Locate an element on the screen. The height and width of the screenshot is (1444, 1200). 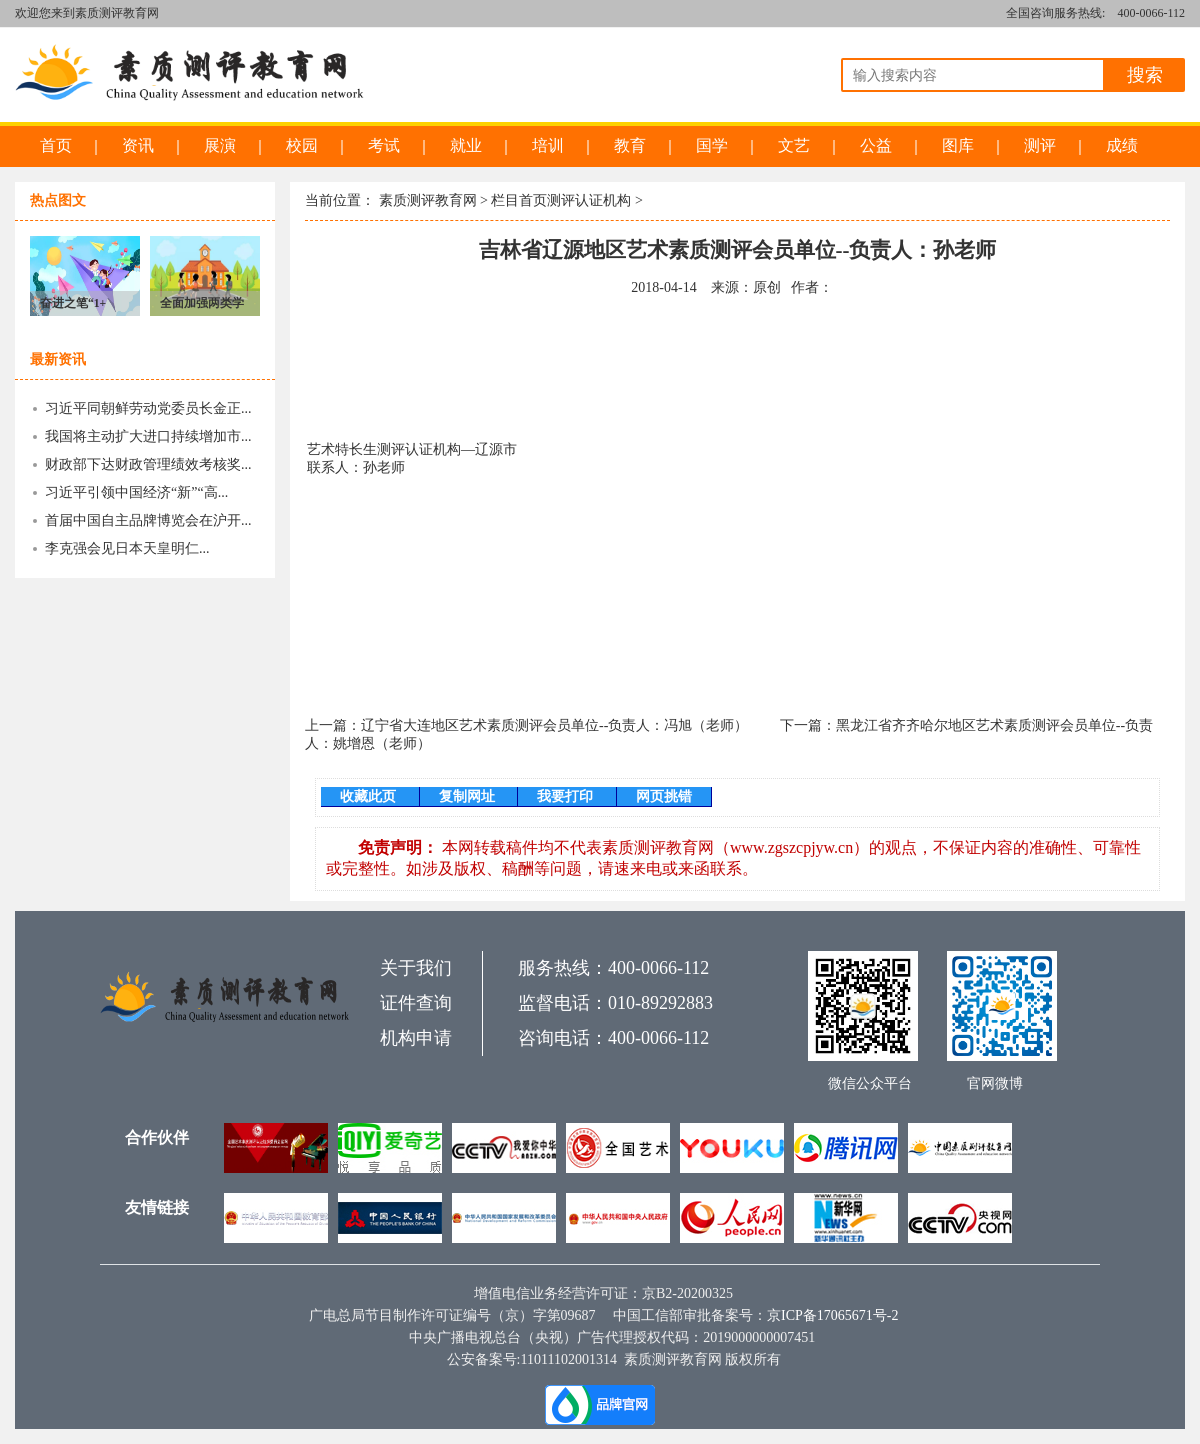
全国咨询服务热线: is located at coordinates (1055, 13).